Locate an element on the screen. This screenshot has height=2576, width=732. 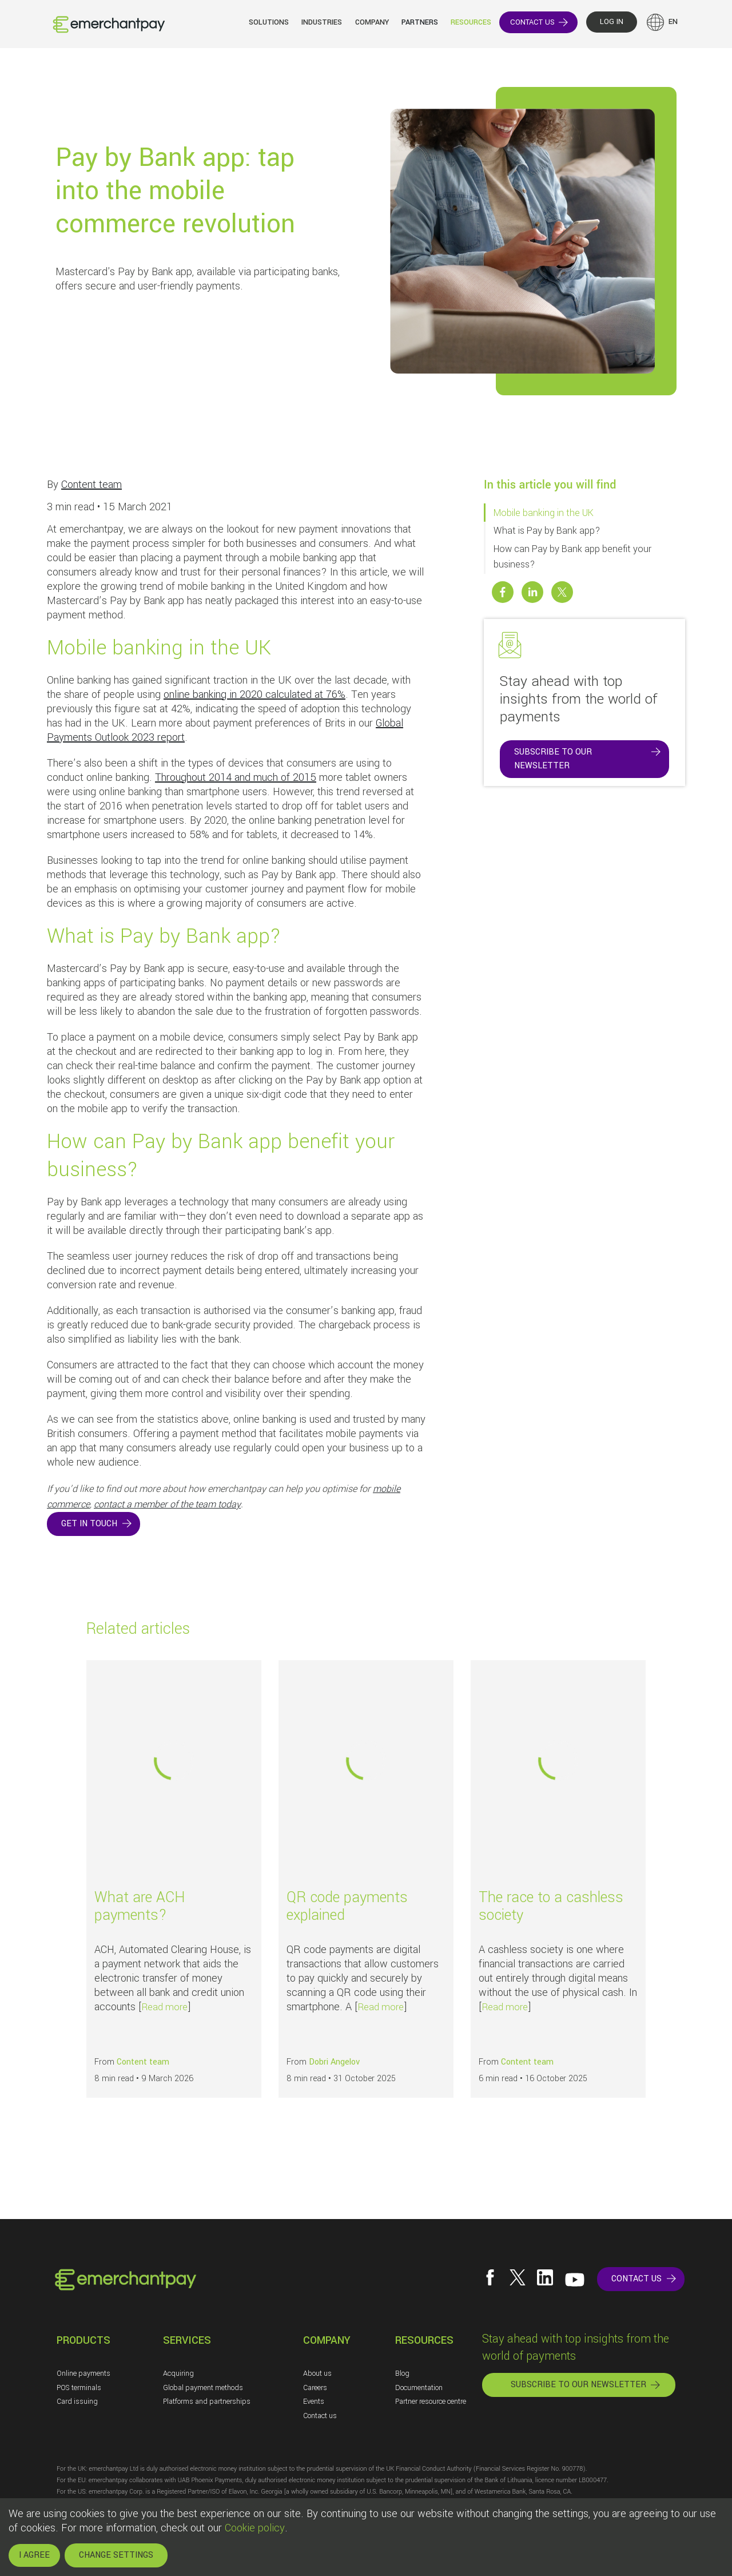
[Share this post on X] is located at coordinates (562, 592).